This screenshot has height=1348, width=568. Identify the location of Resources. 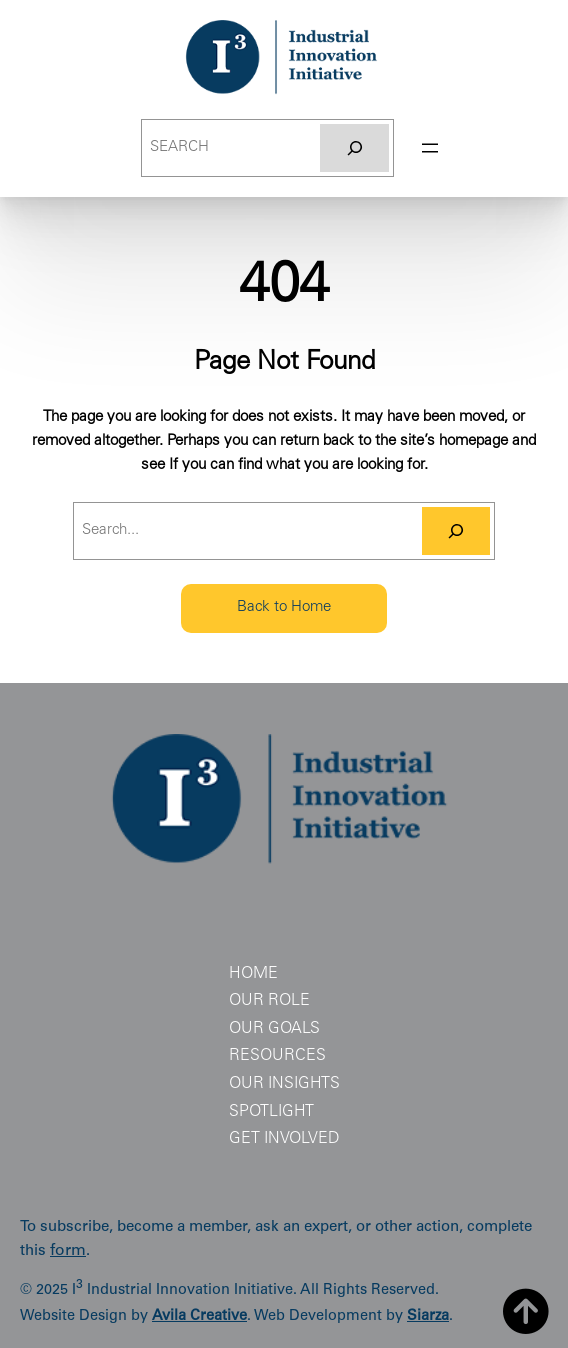
(277, 1056).